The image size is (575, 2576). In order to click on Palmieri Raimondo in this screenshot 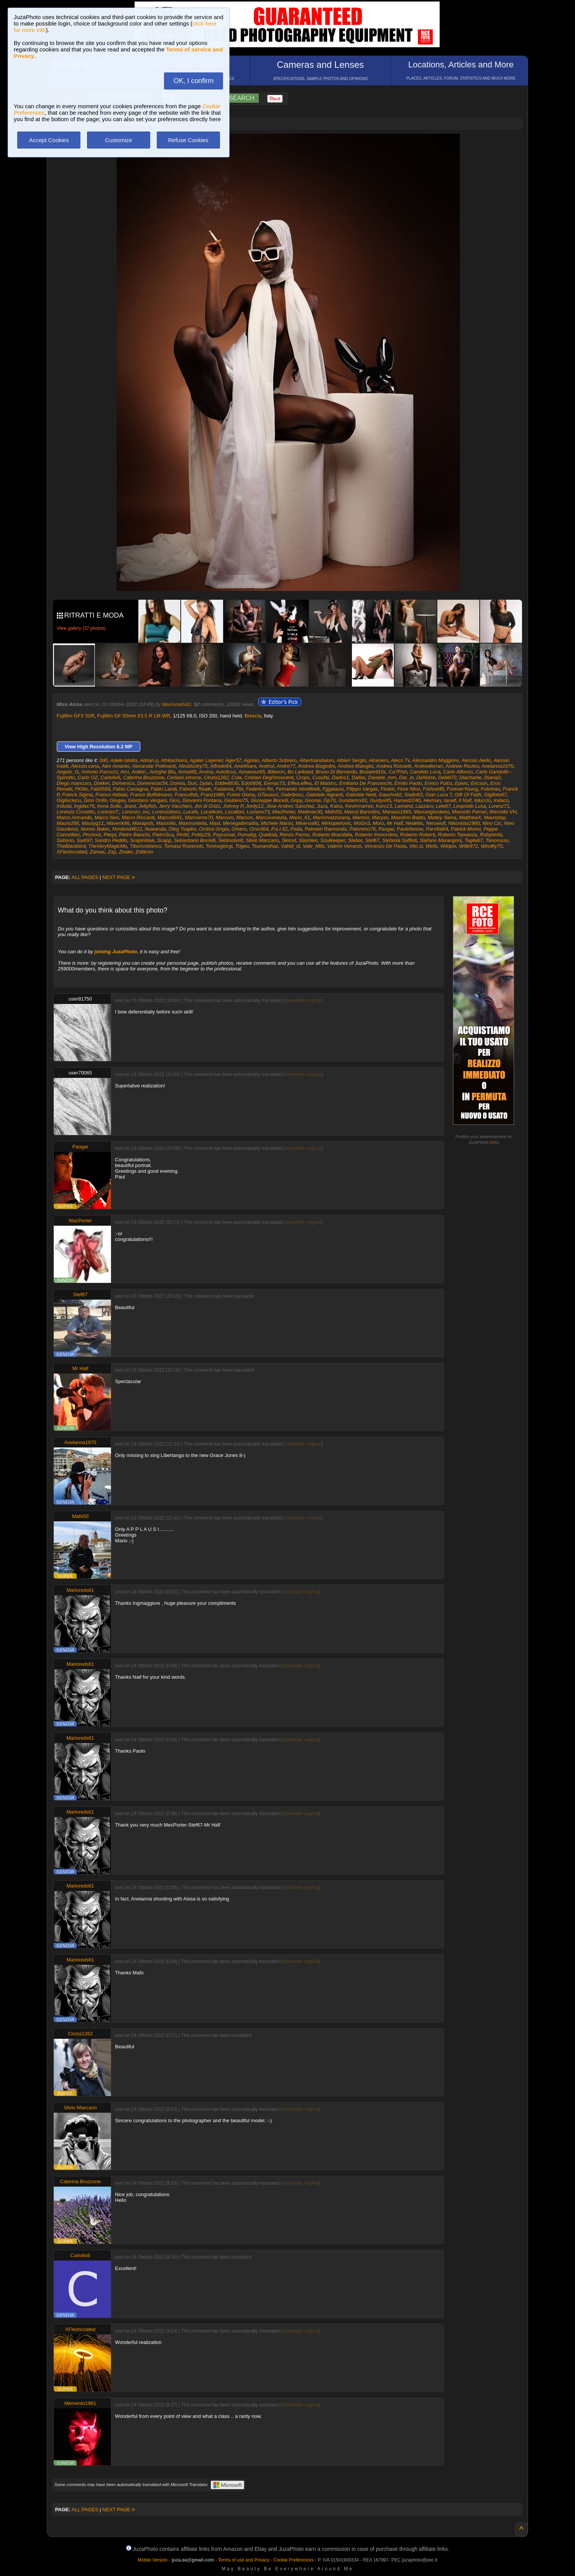, I will do `click(326, 829)`.